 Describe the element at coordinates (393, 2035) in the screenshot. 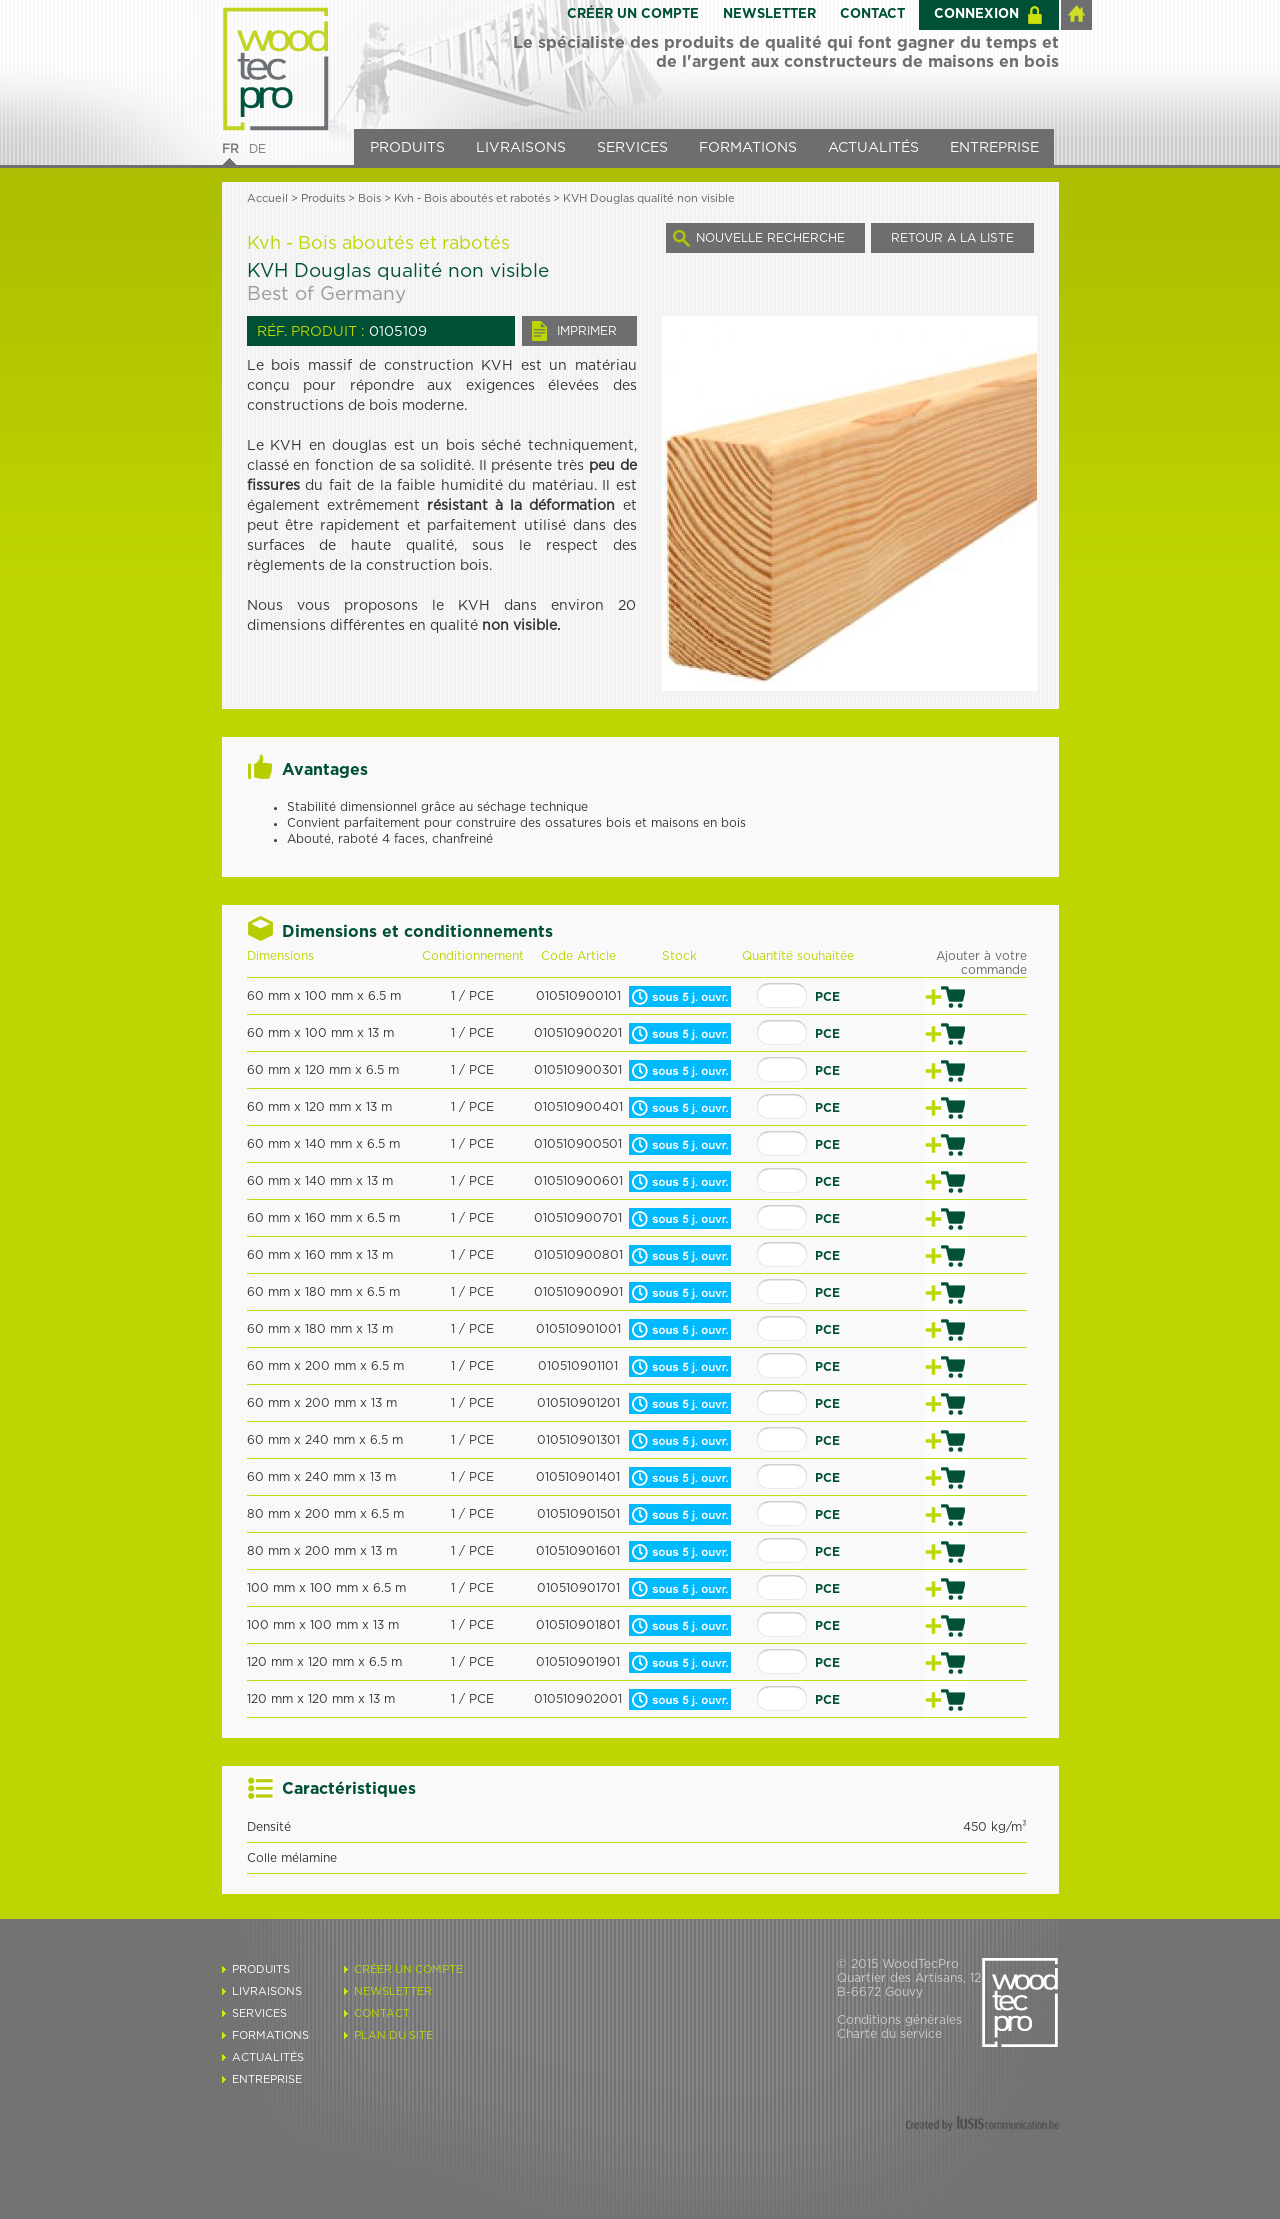

I see `PLAN DU SITE` at that location.